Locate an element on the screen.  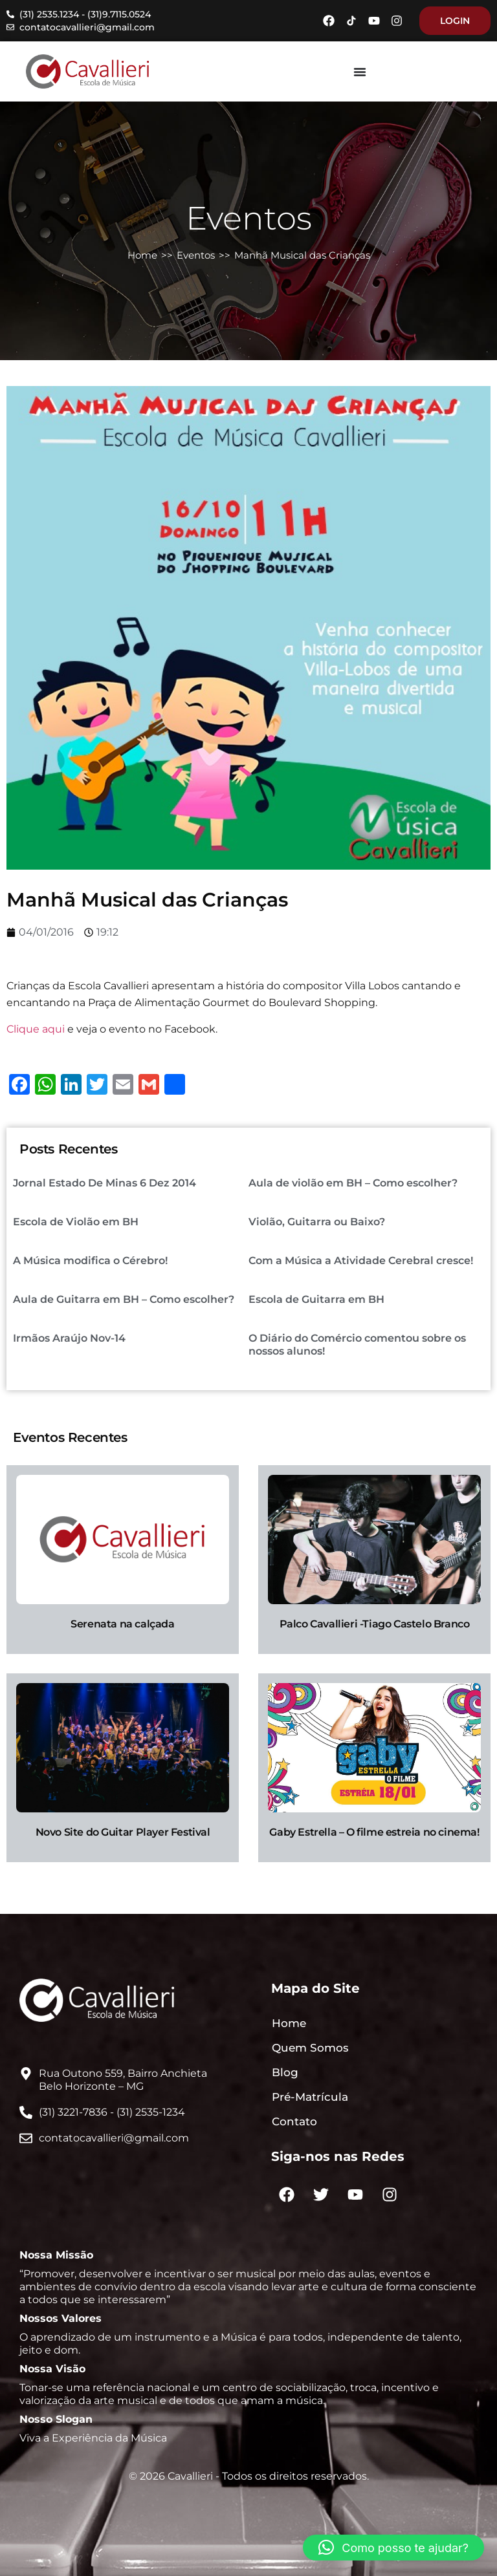
Palco Cavallieri -Tiago Castelo Branco is located at coordinates (375, 1624).